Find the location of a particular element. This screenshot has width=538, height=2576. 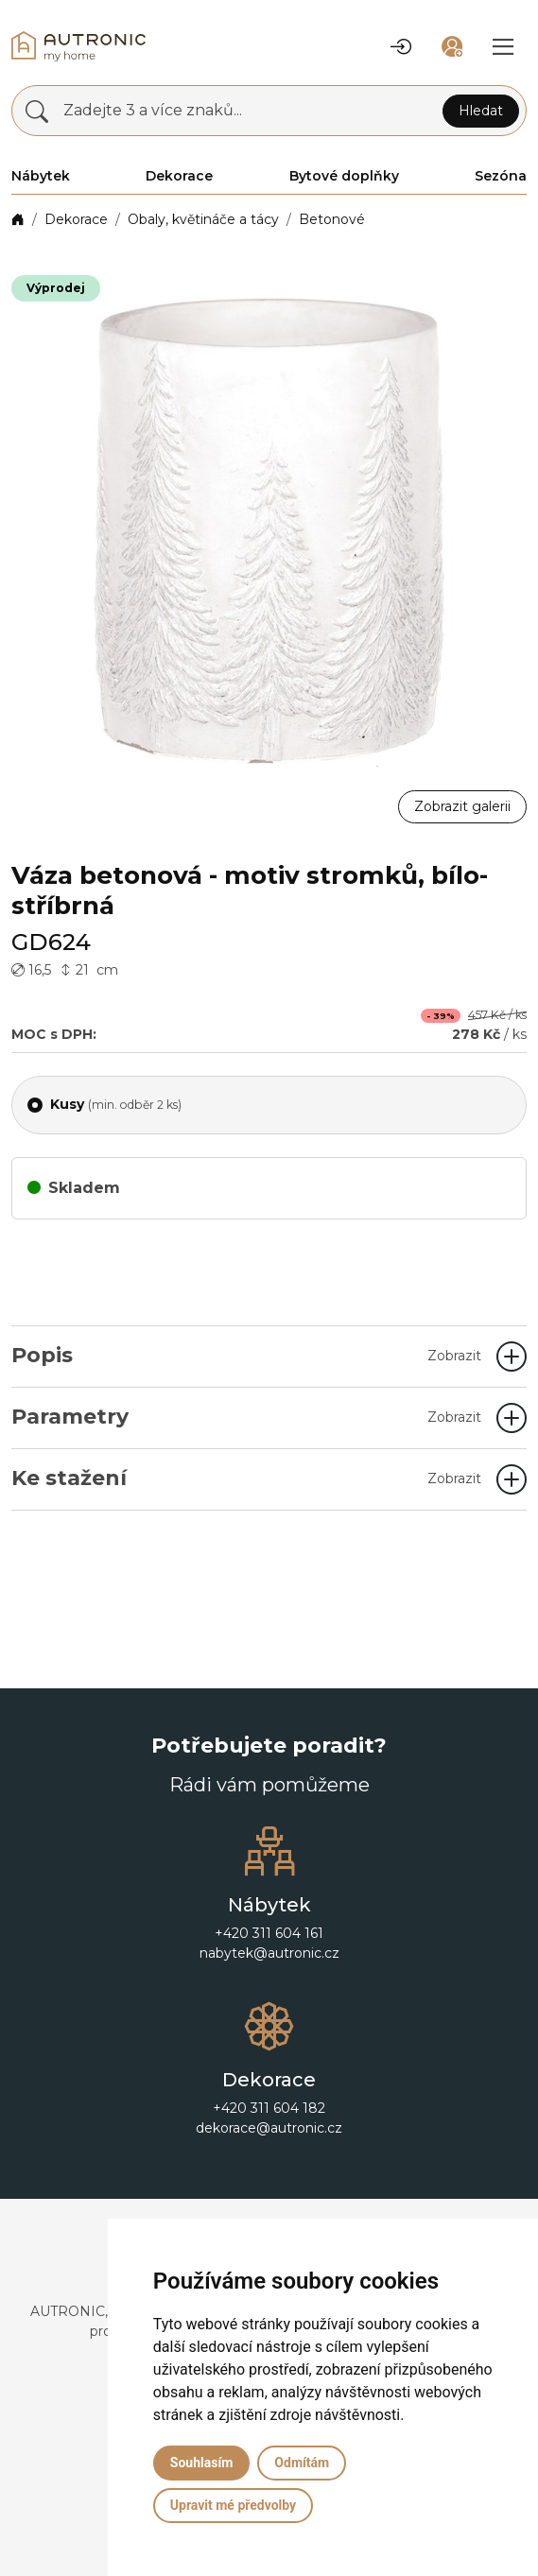

nabytek@autronic.cz is located at coordinates (269, 1953).